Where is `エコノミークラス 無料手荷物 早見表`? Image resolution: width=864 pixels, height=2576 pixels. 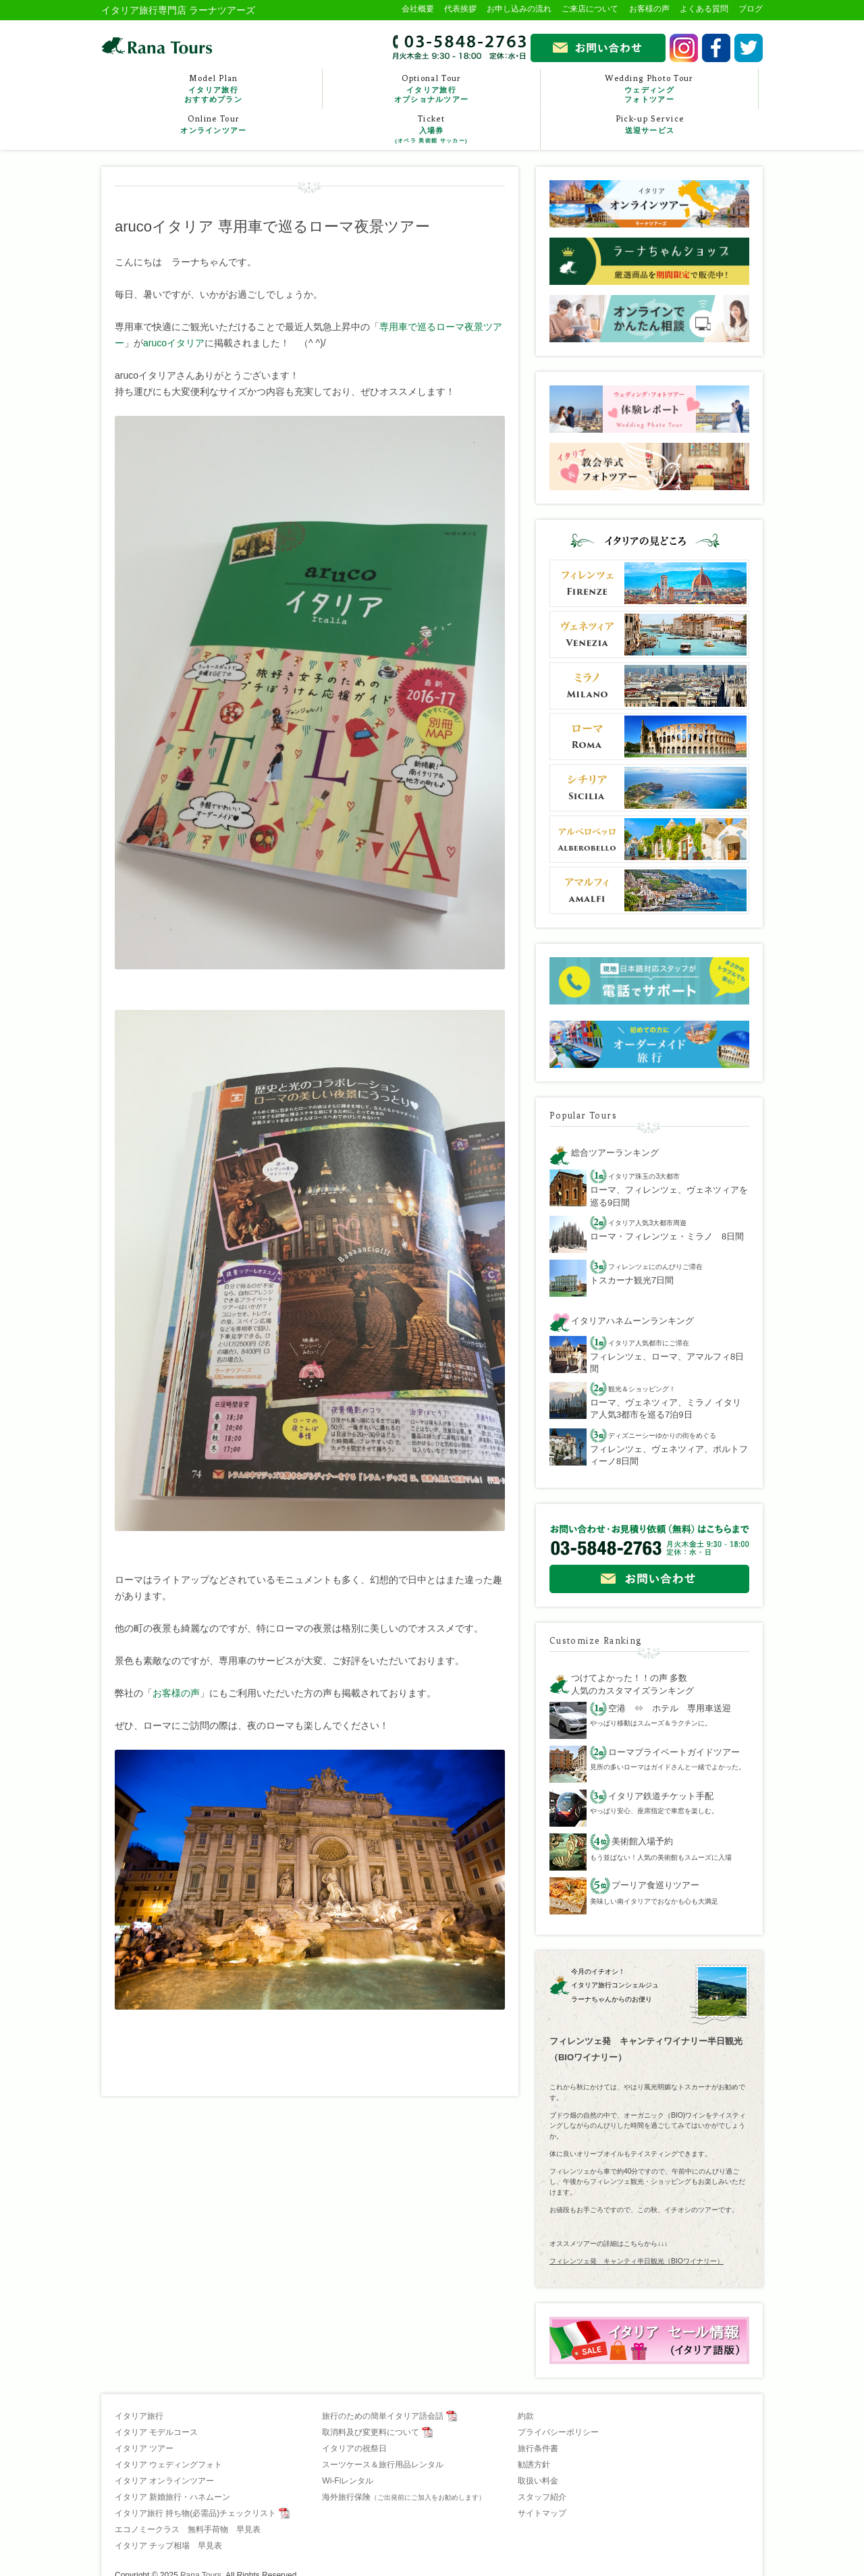 エコノミークラス 無料手荷物 早見表 is located at coordinates (188, 2529).